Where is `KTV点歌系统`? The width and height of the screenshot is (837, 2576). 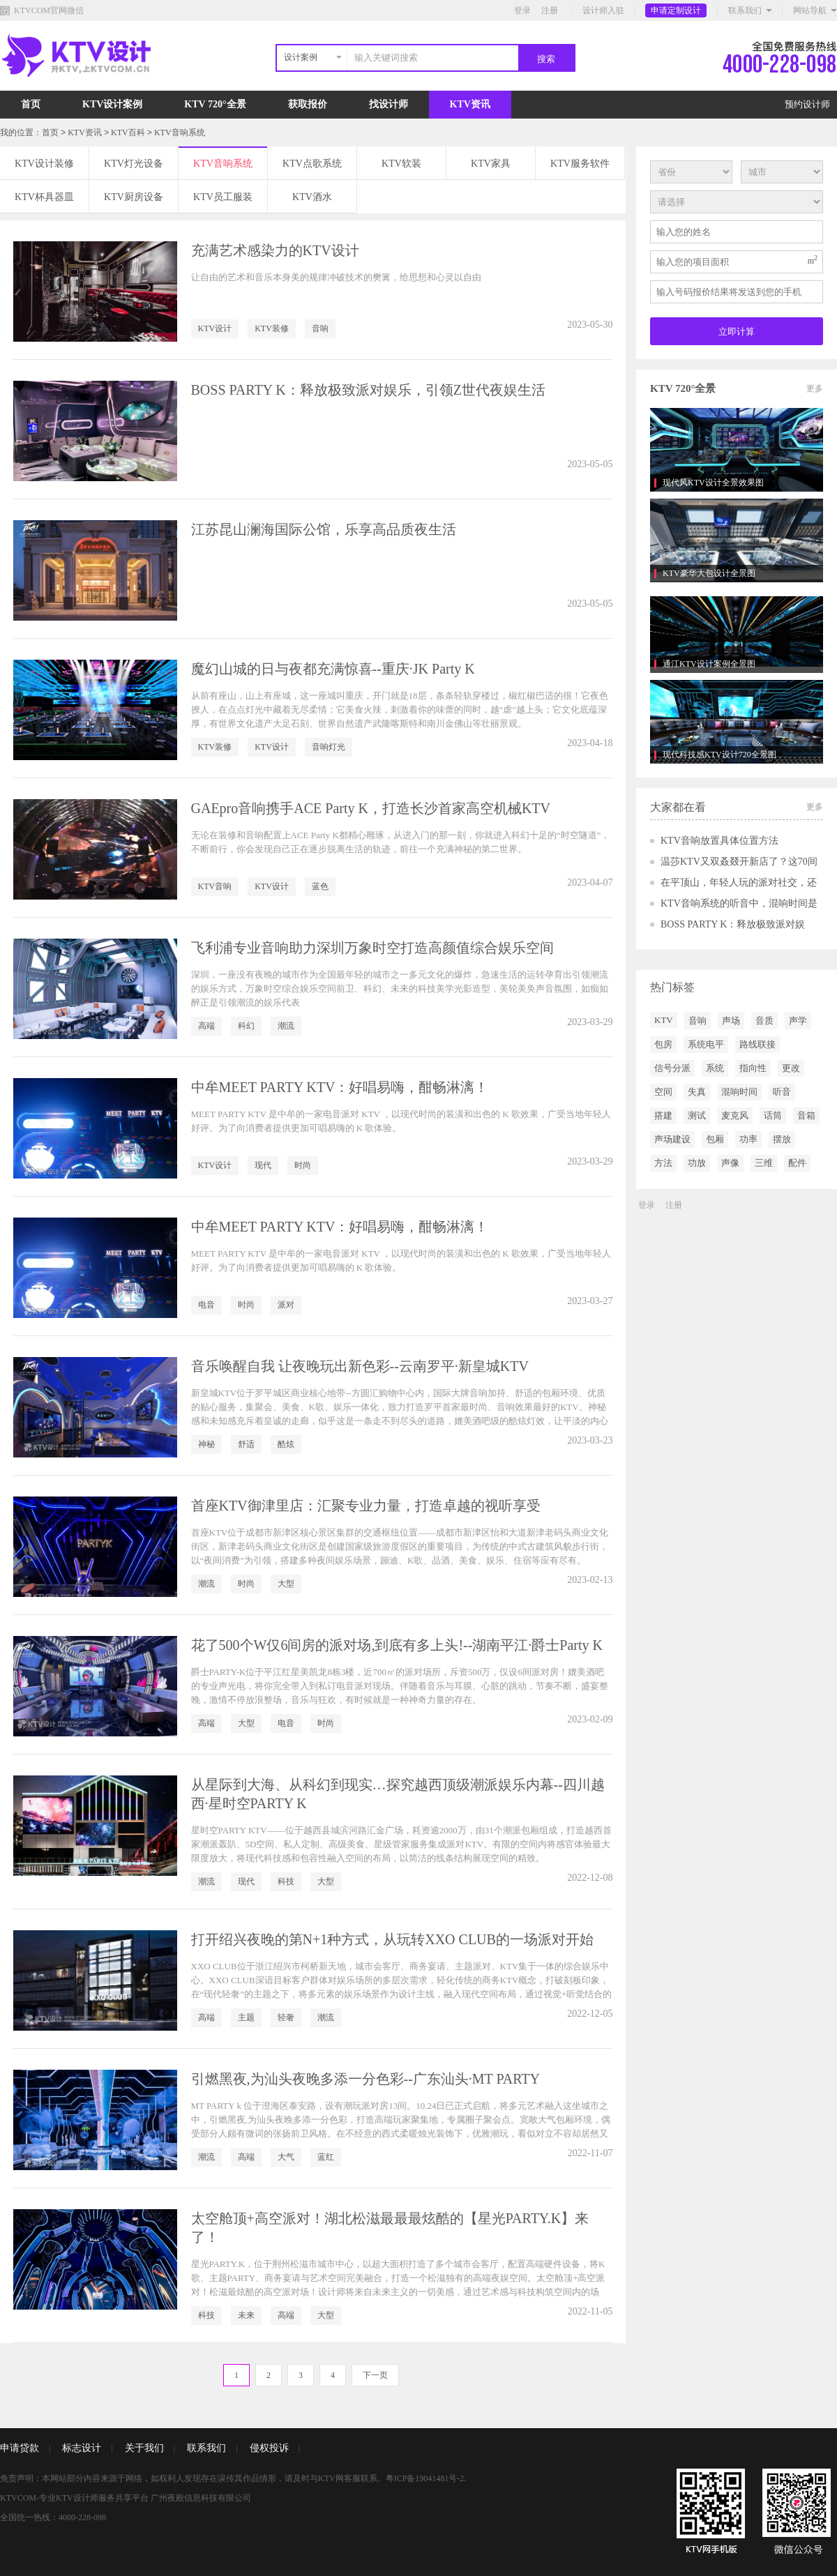
KTV点歌系统 is located at coordinates (312, 163).